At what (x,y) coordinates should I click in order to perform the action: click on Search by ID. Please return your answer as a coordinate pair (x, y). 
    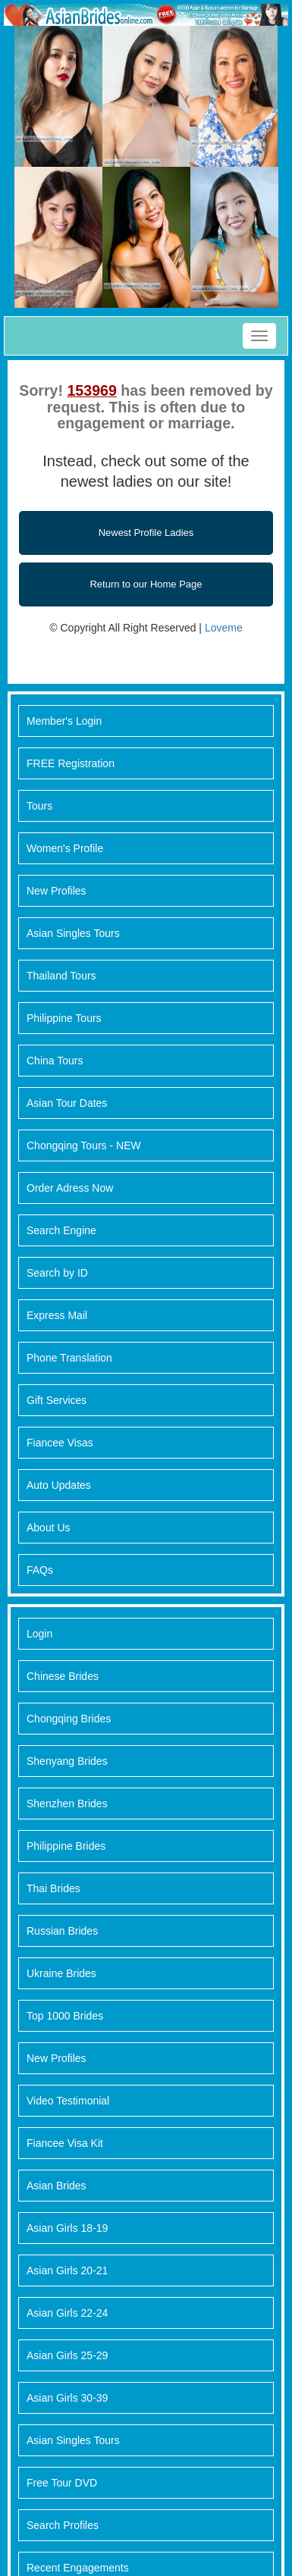
    Looking at the image, I should click on (57, 1273).